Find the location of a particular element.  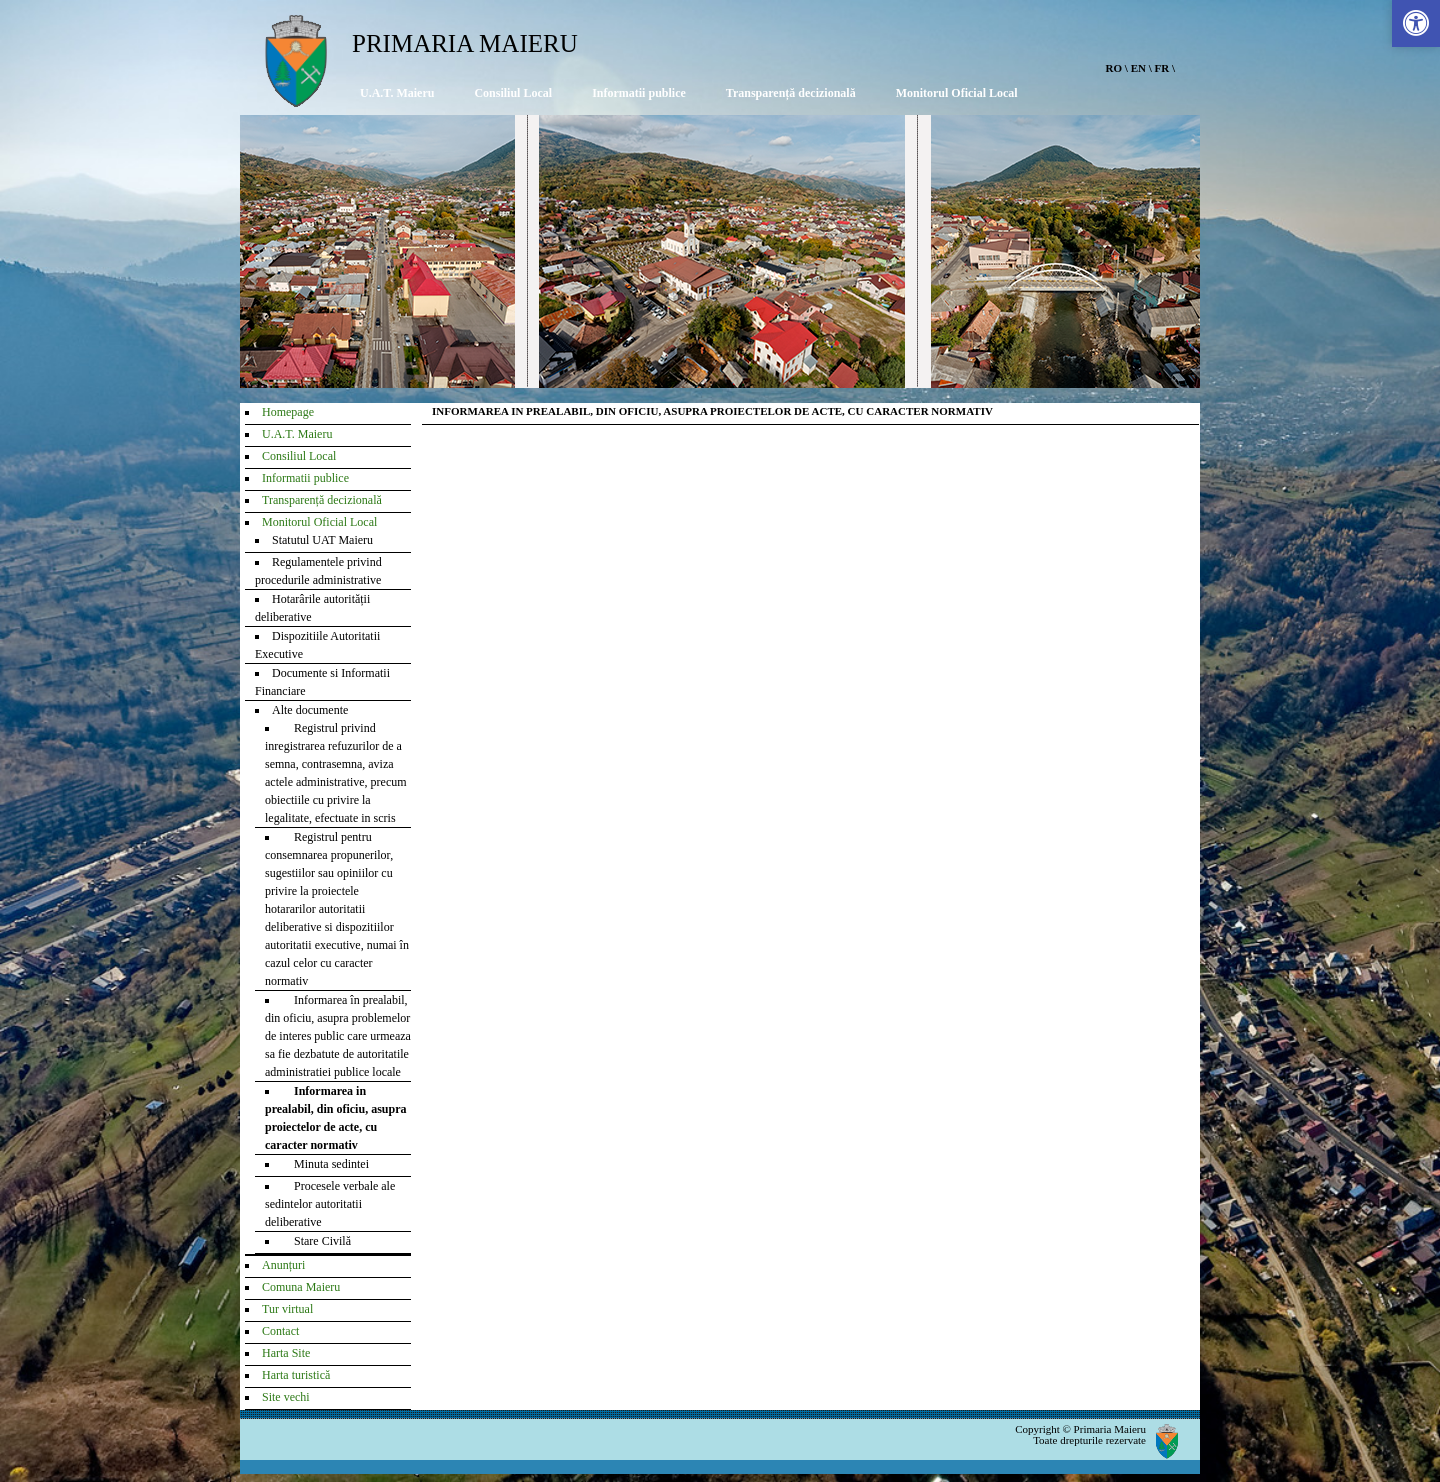

Comuna Maieru is located at coordinates (301, 1287).